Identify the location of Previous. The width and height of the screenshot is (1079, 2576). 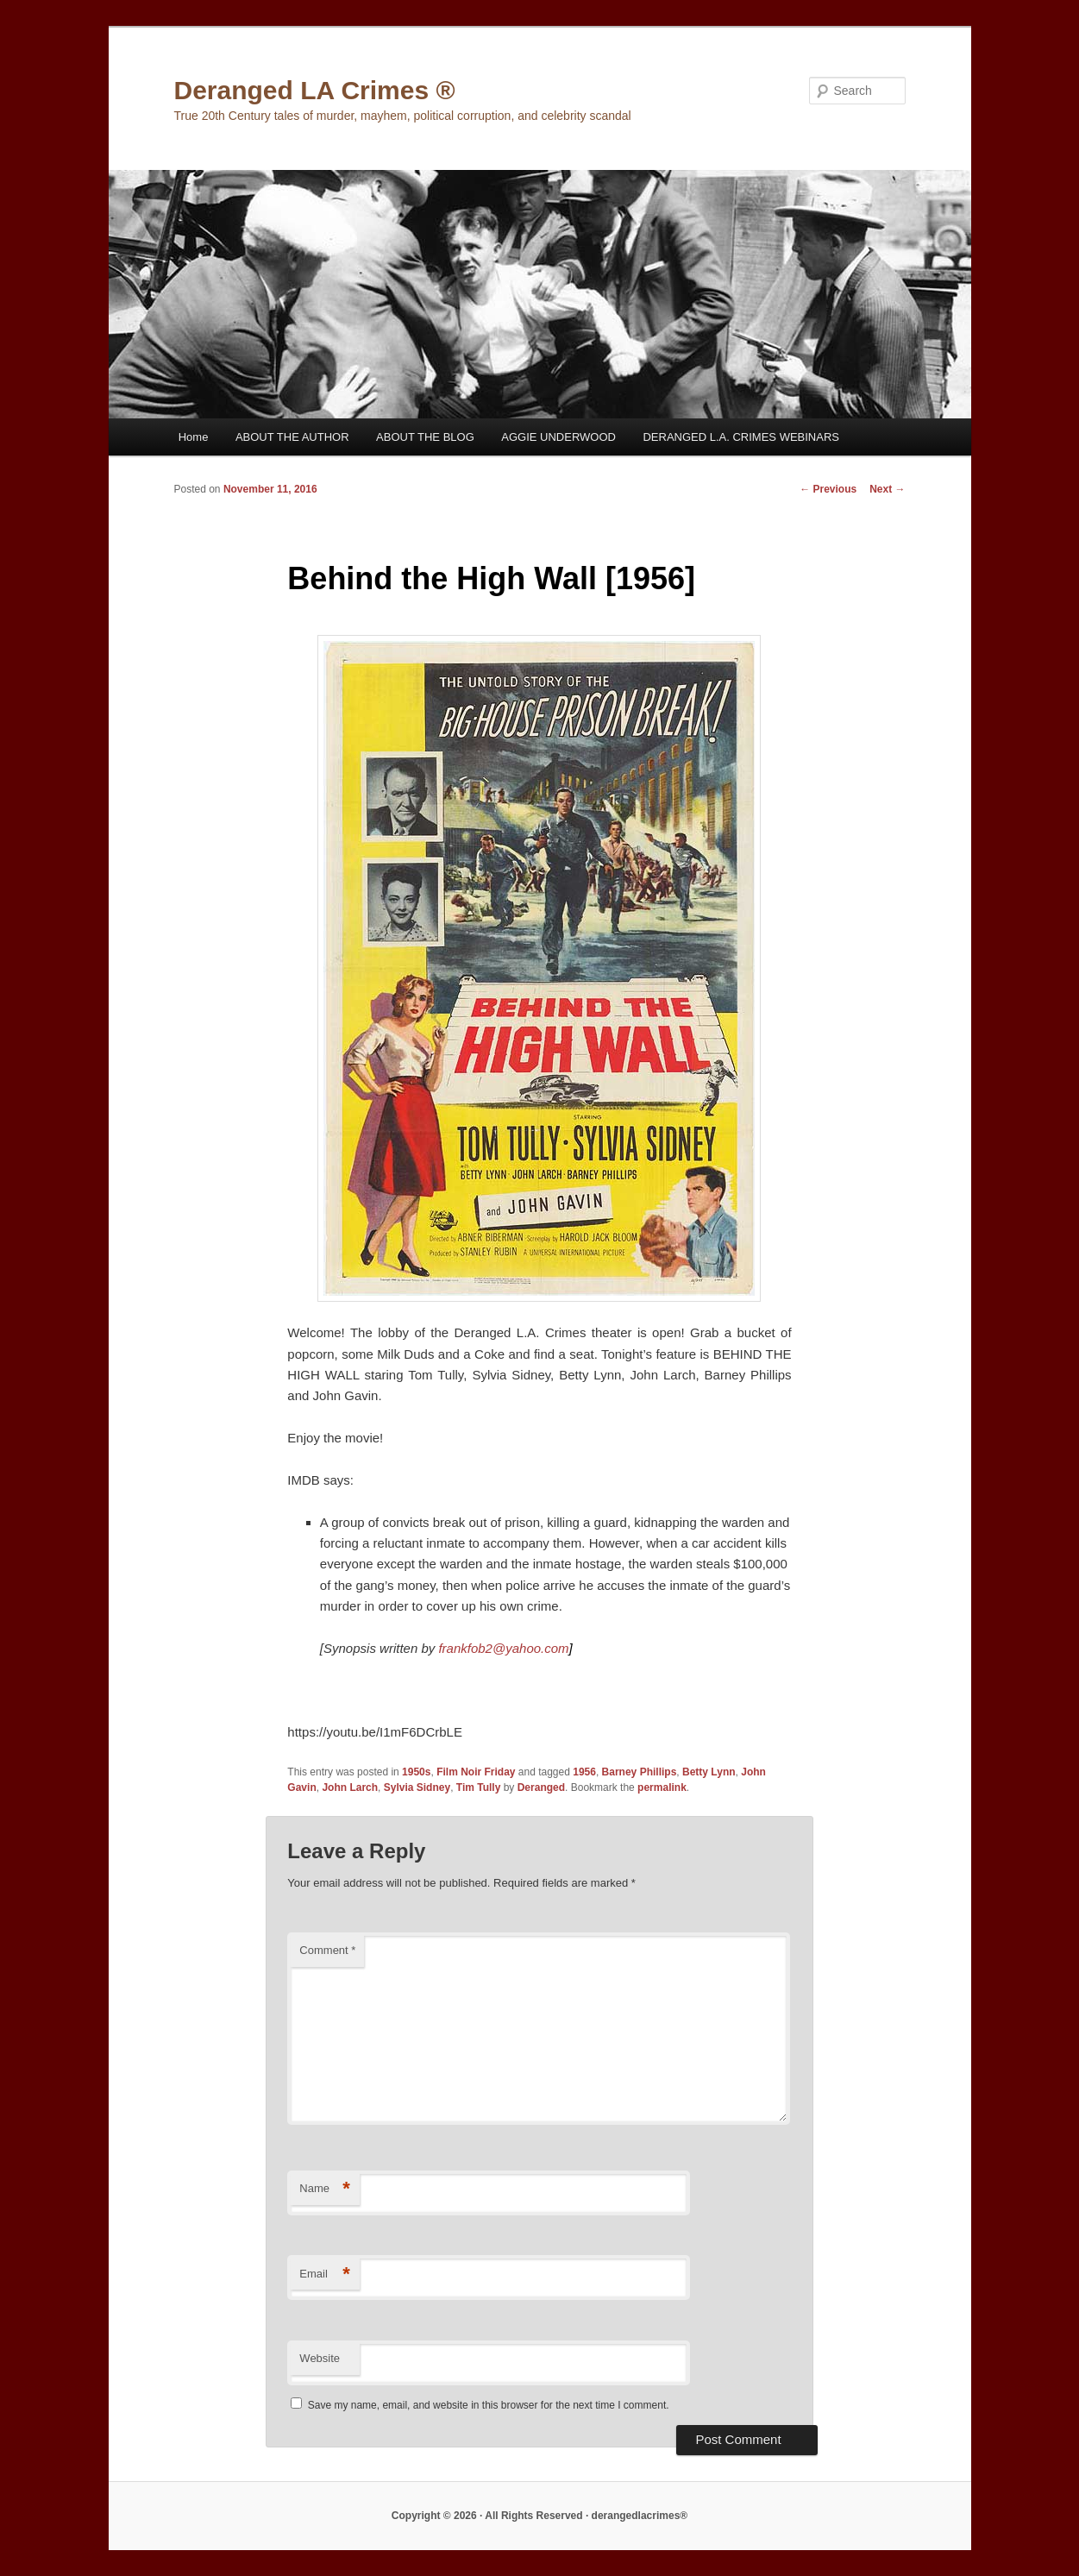
(828, 489).